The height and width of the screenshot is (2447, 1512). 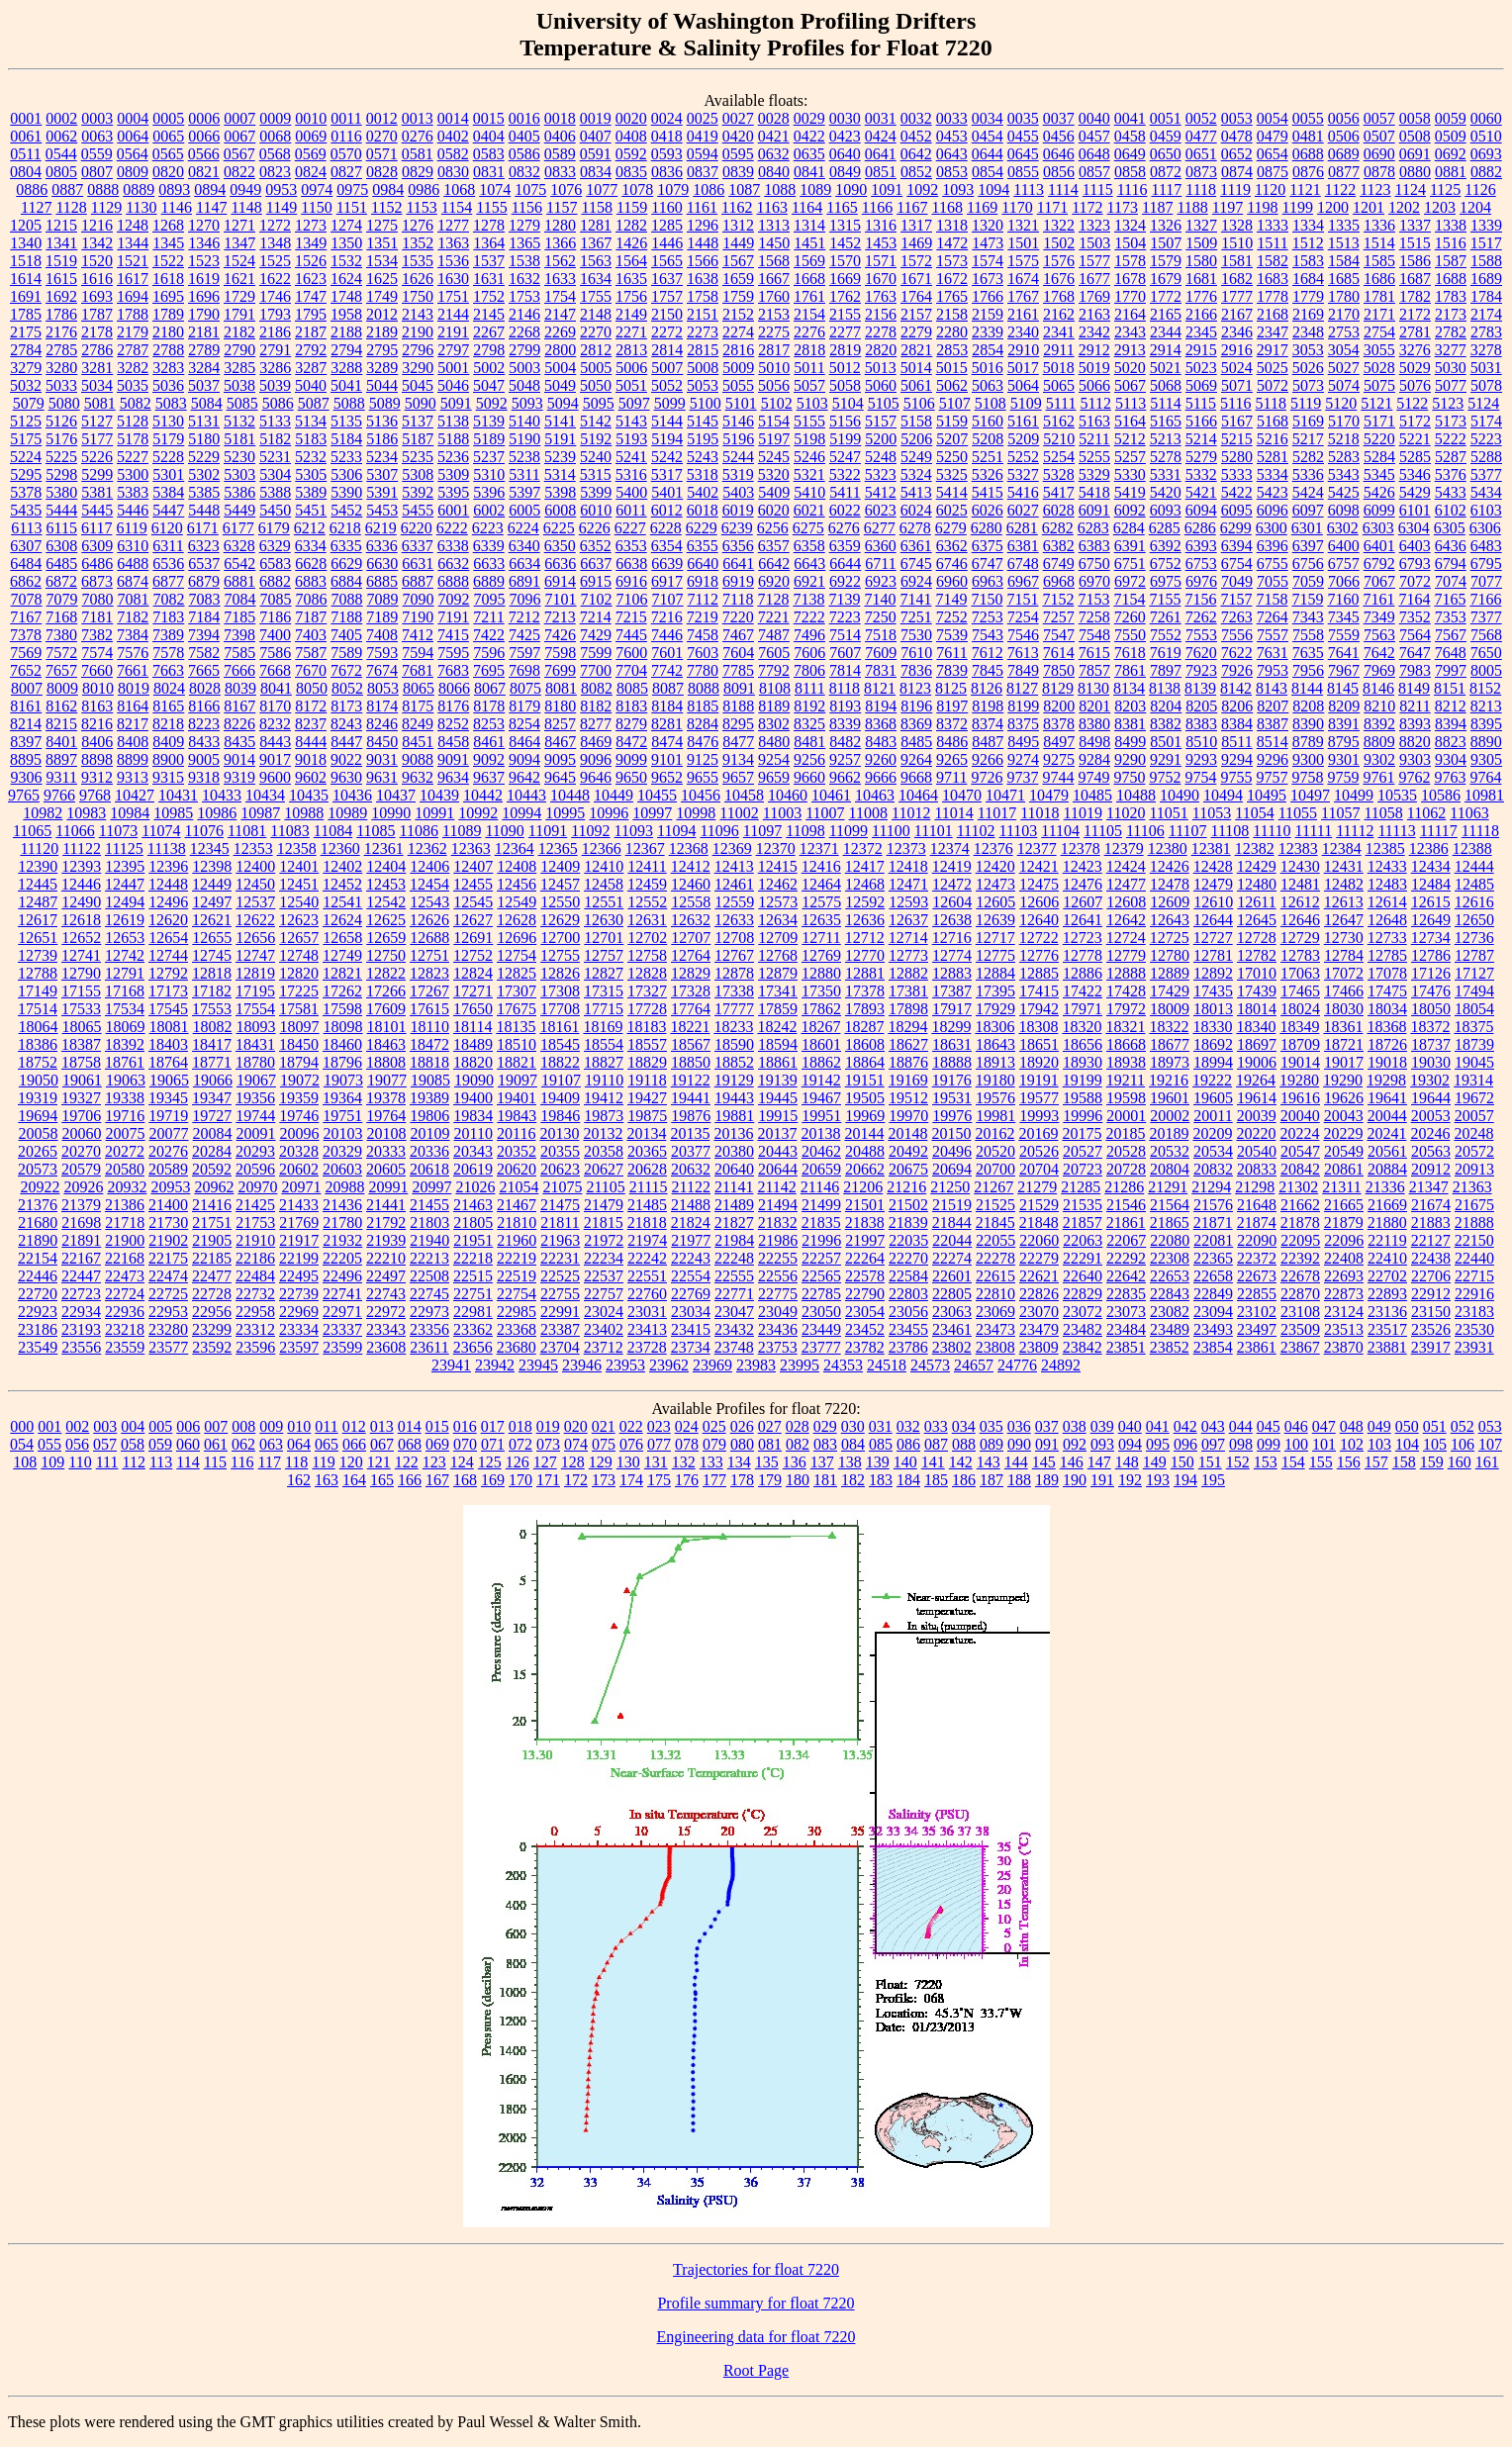 I want to click on 12757, so click(x=603, y=955).